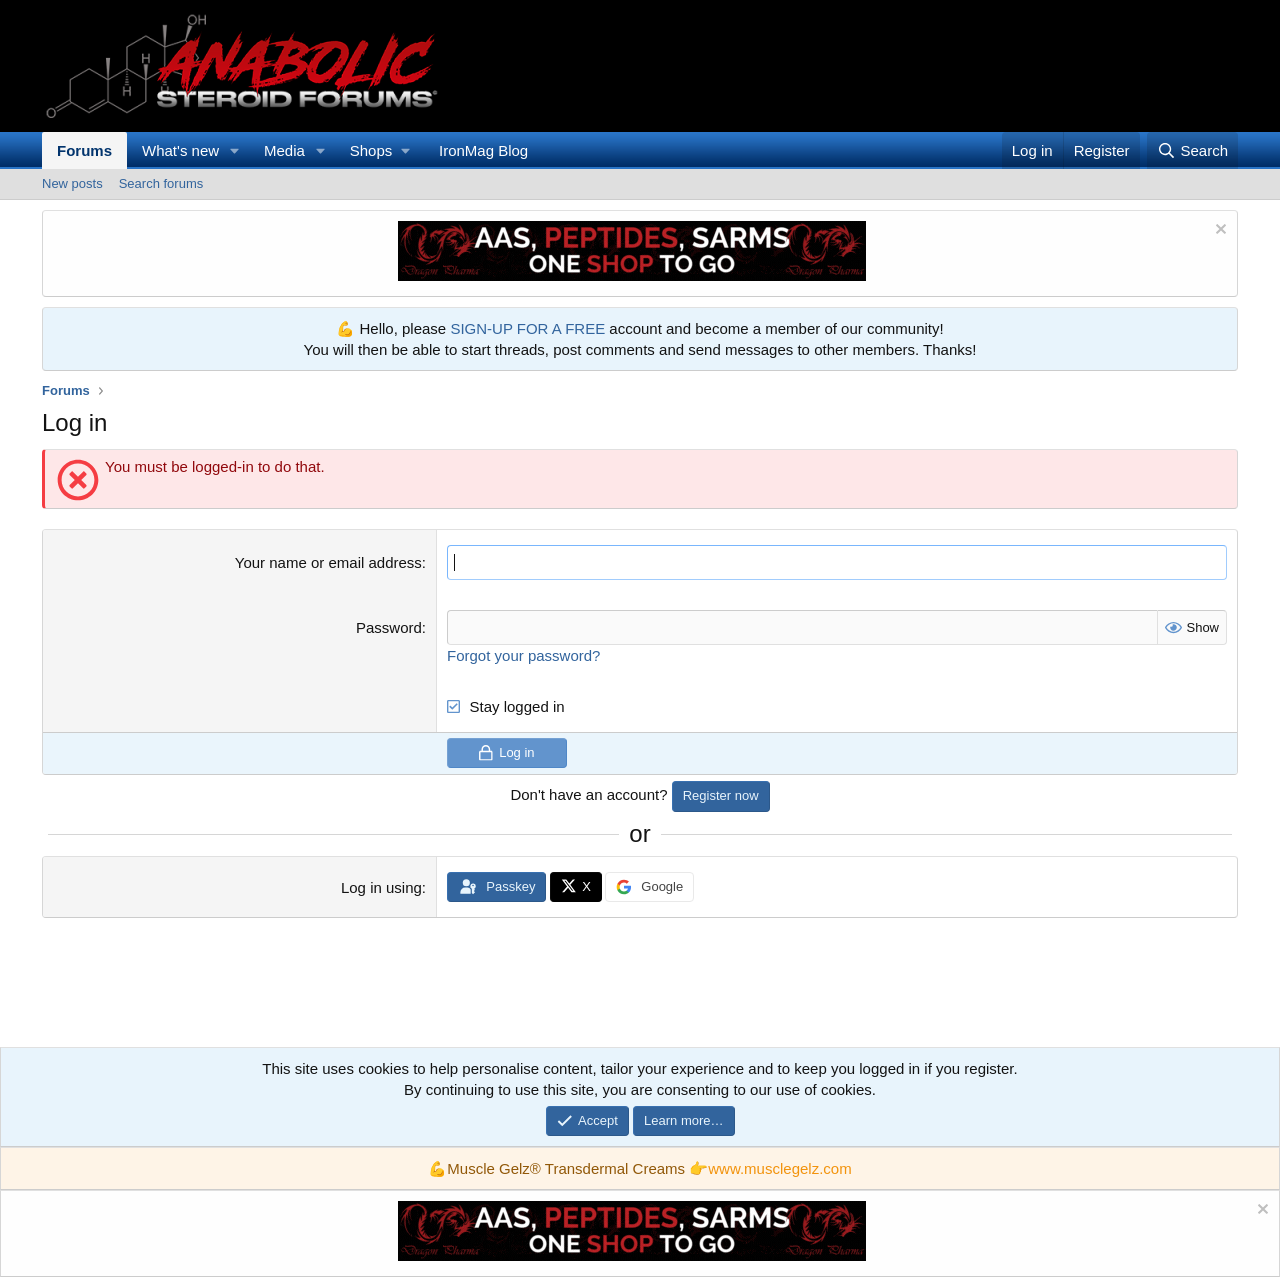 Image resolution: width=1280 pixels, height=1277 pixels. I want to click on SIGN-UP FOR A FREE, so click(527, 328).